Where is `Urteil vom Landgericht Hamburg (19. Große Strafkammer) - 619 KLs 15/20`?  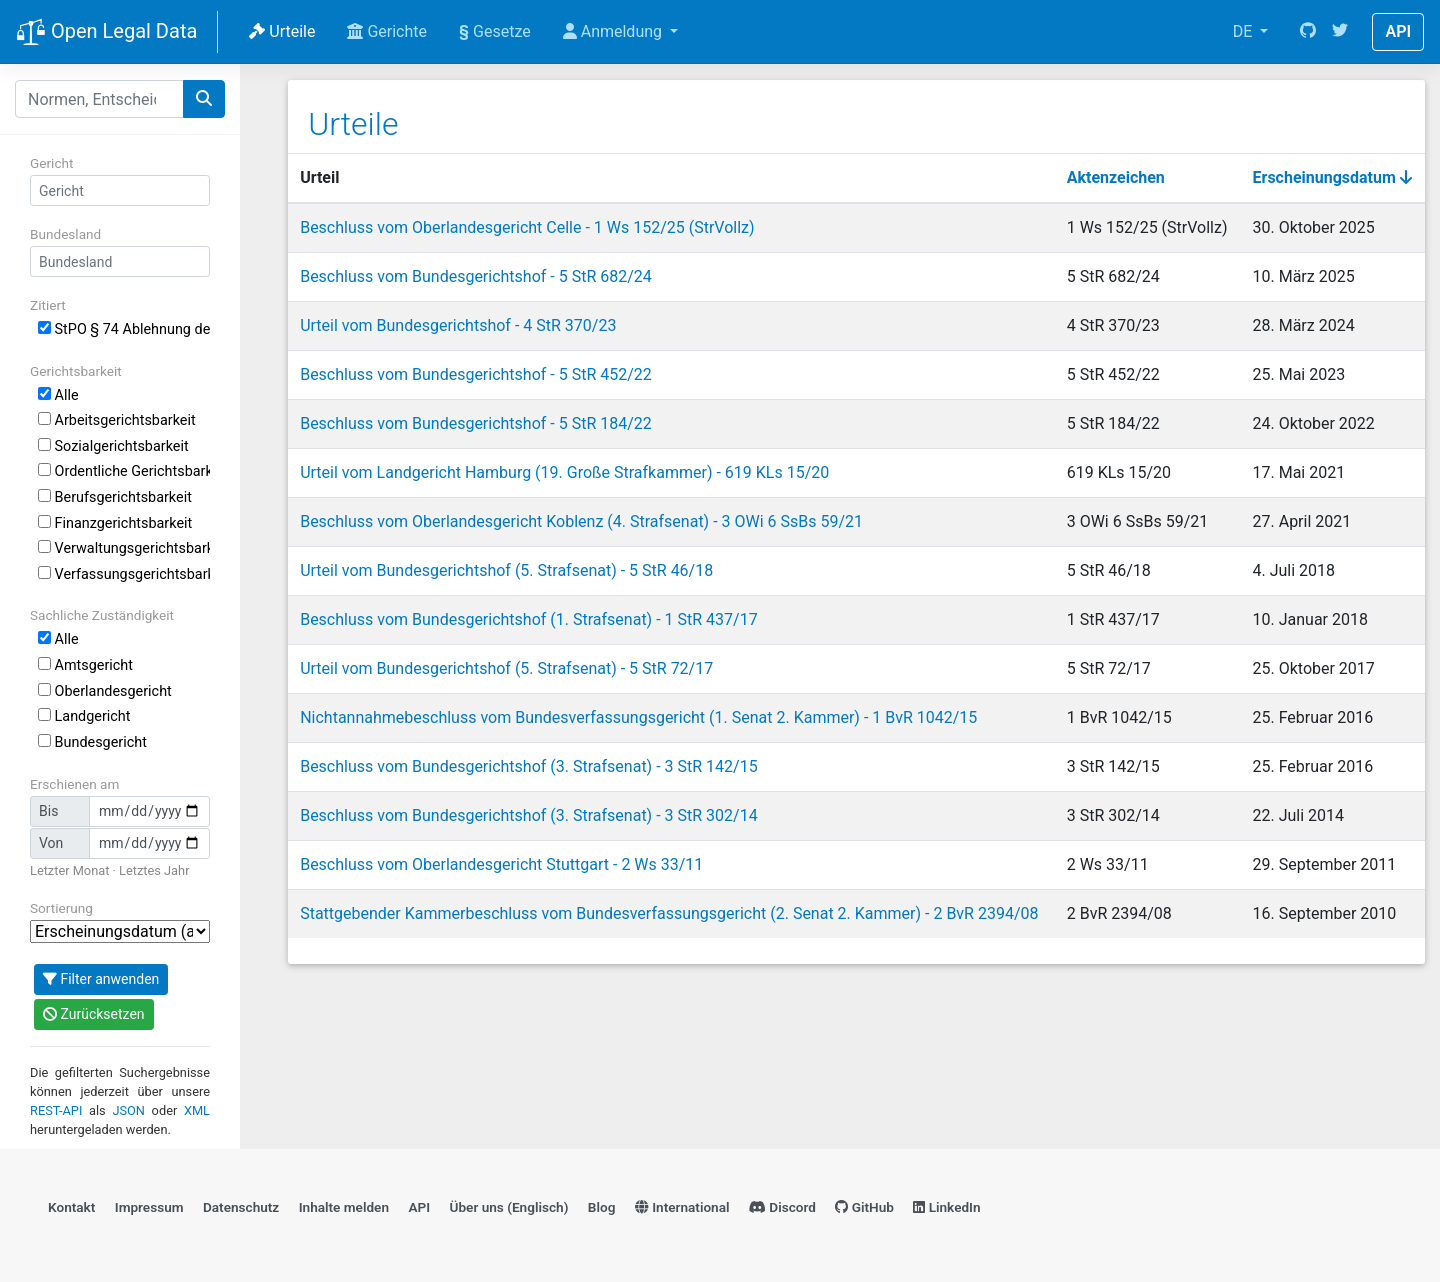
Urteil vom Landgericht Hamburg (19. Große Strafkammer) - 619 KLs 15/20 is located at coordinates (564, 472).